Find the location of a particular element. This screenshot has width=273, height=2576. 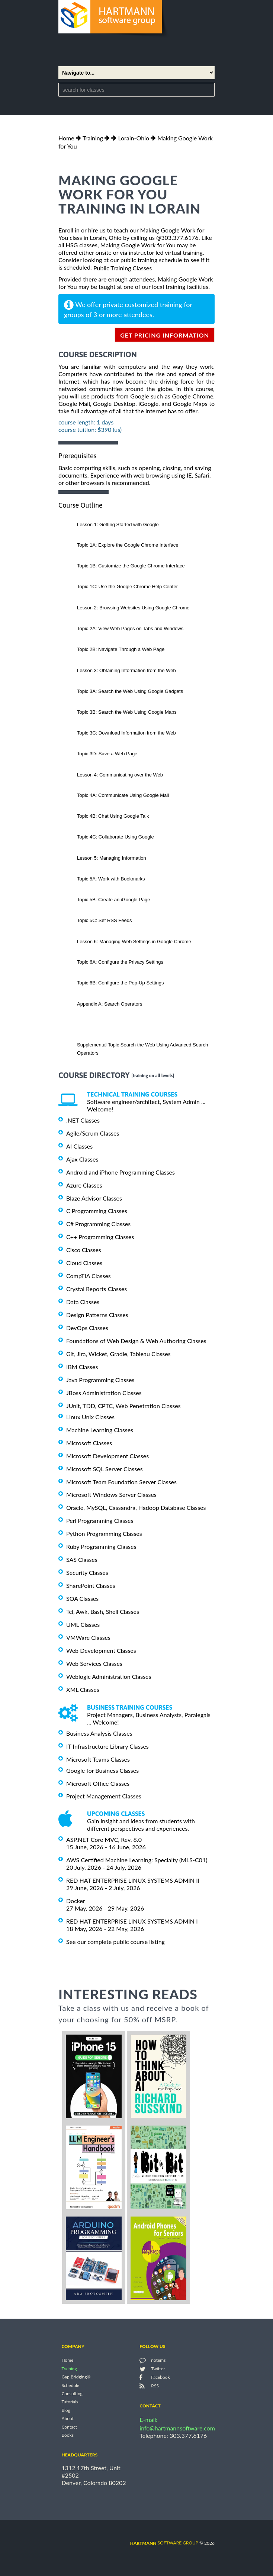

Schedule is located at coordinates (70, 2385).